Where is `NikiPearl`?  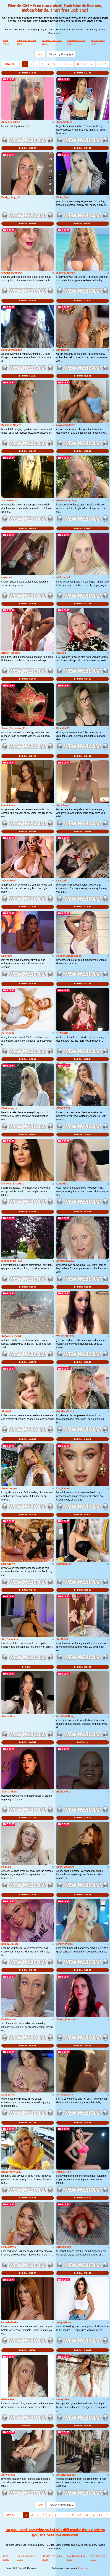
NikiPearl is located at coordinates (6, 955).